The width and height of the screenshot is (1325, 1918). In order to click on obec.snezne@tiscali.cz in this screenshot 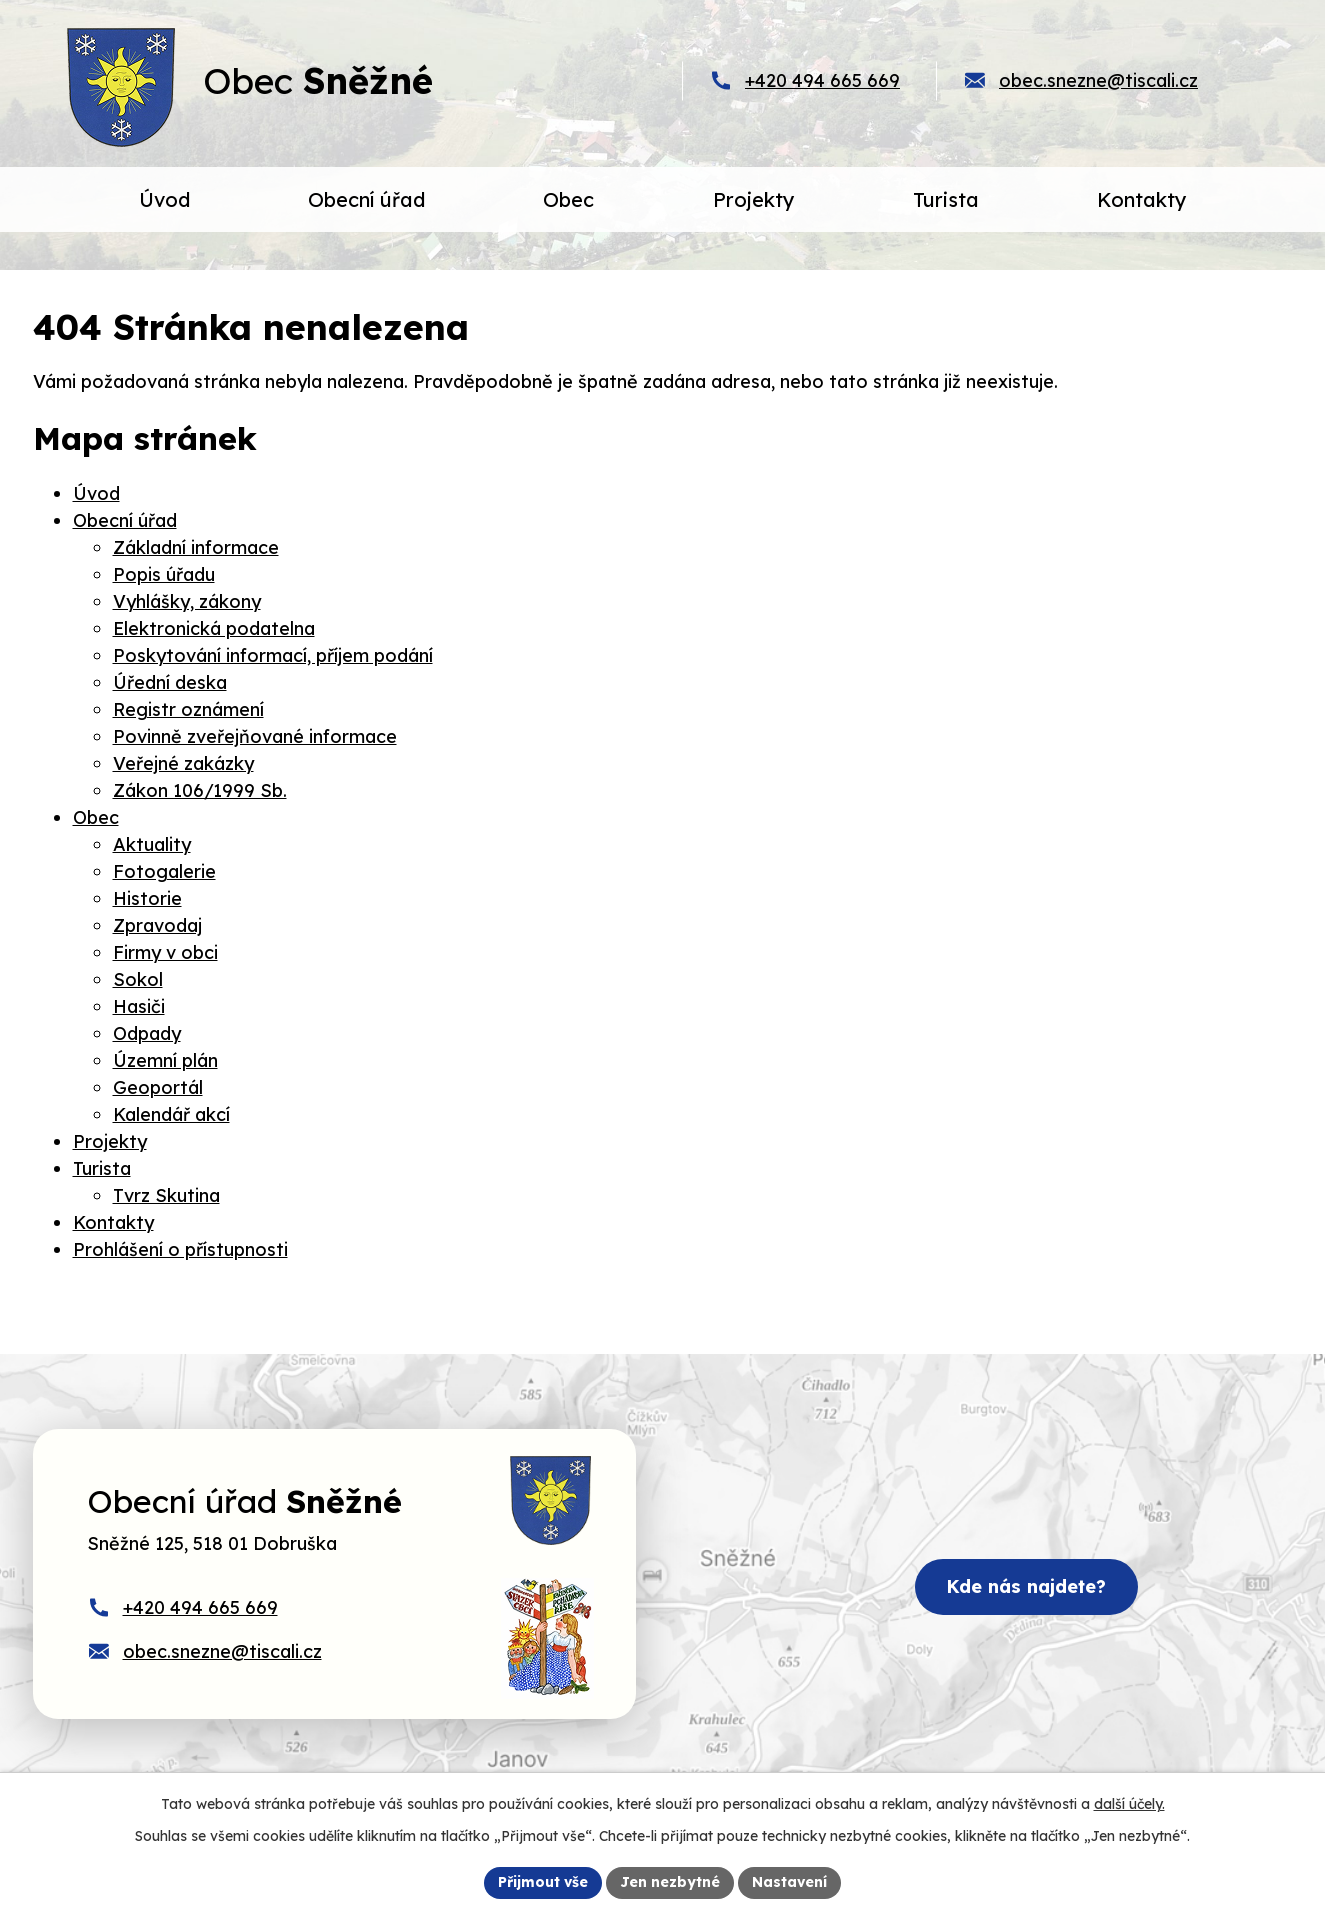, I will do `click(1098, 80)`.